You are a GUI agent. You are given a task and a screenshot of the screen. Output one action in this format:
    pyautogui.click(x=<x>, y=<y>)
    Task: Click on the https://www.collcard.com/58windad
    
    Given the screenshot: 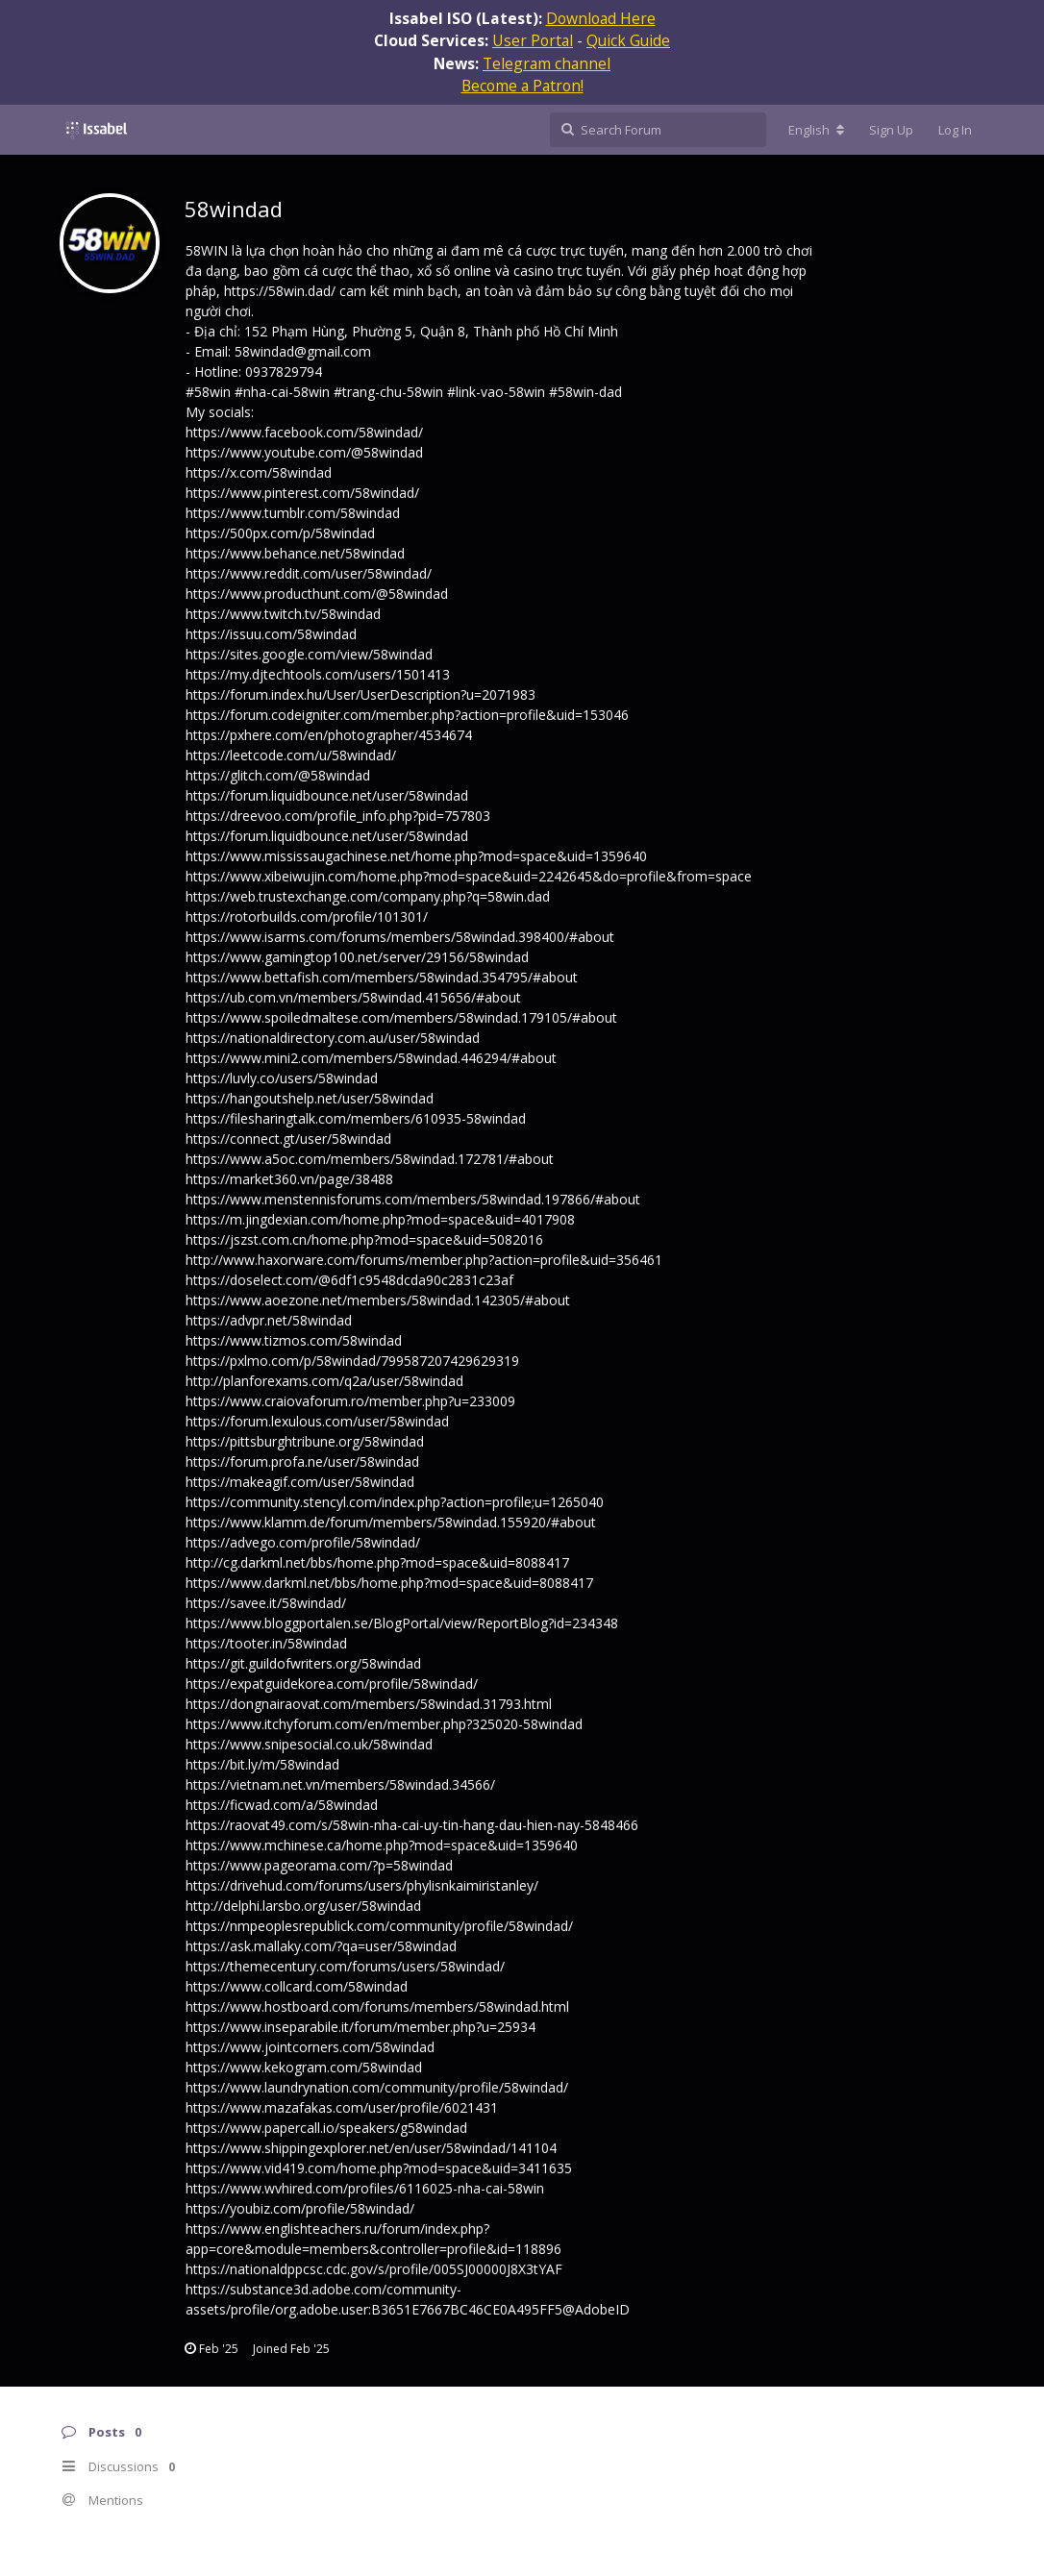 What is the action you would take?
    pyautogui.click(x=297, y=1986)
    